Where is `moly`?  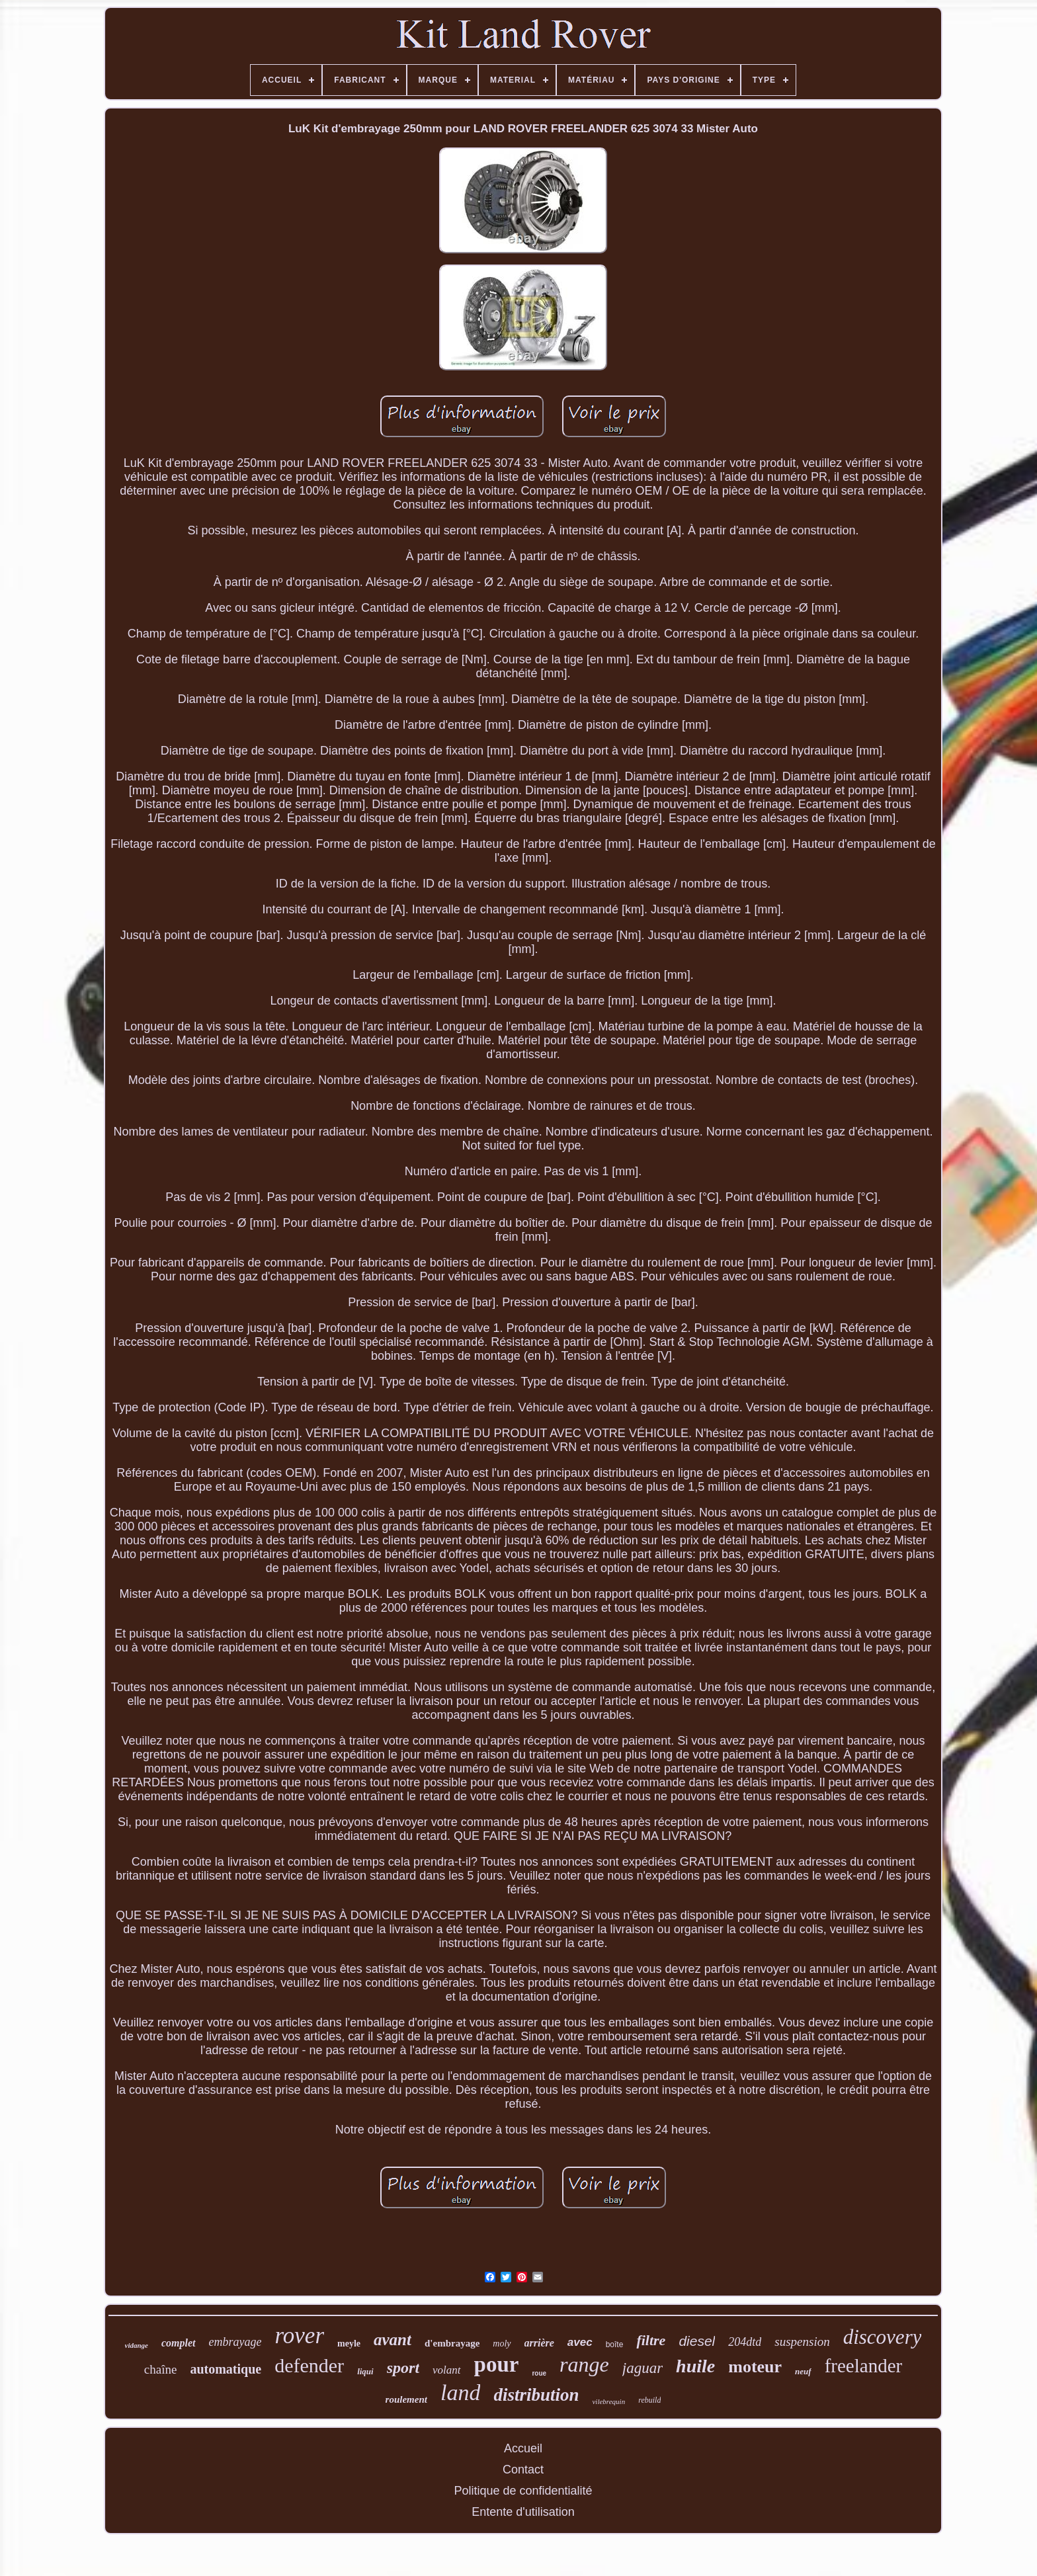
moly is located at coordinates (502, 2343).